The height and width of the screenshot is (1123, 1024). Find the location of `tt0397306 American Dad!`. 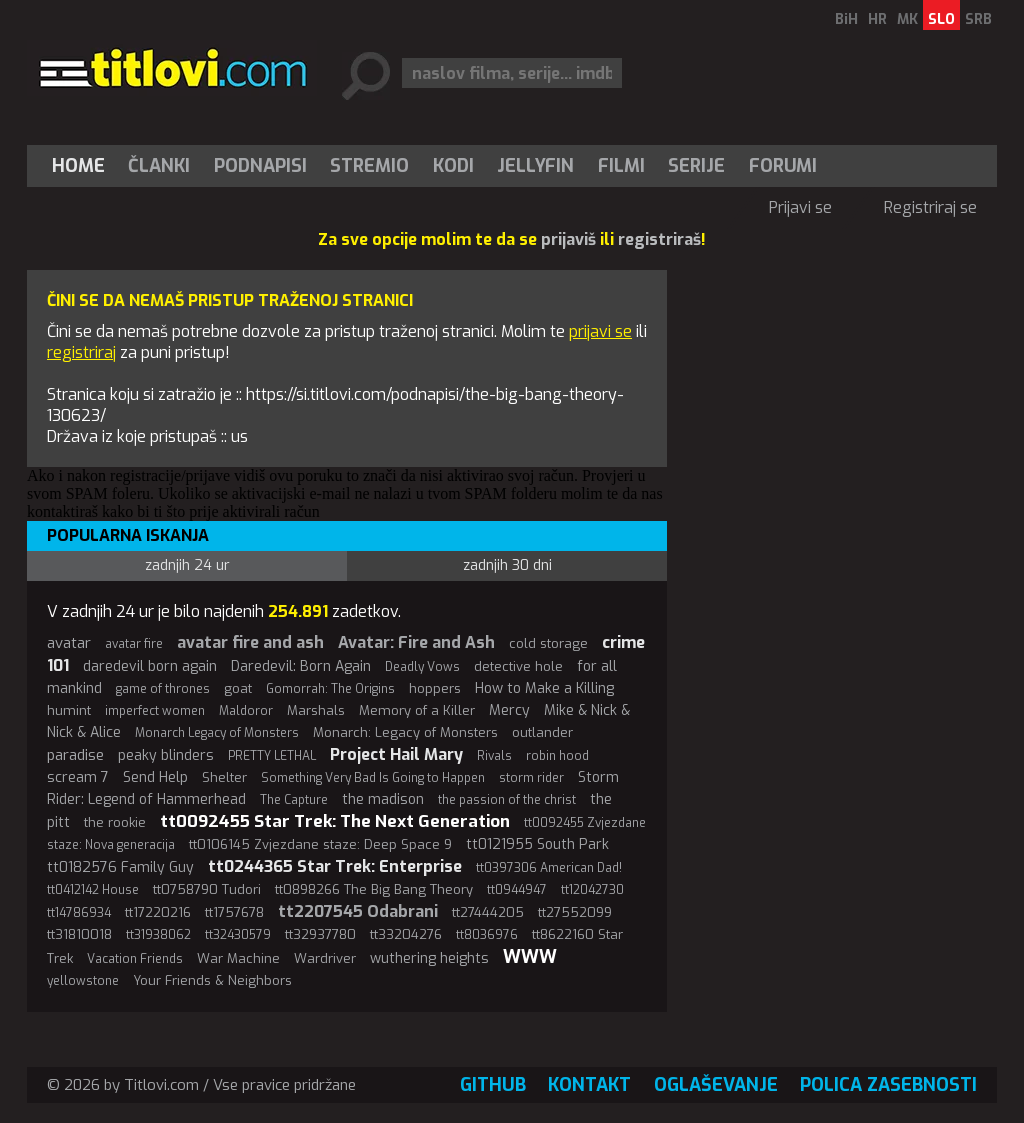

tt0397306 American Dad! is located at coordinates (549, 868).